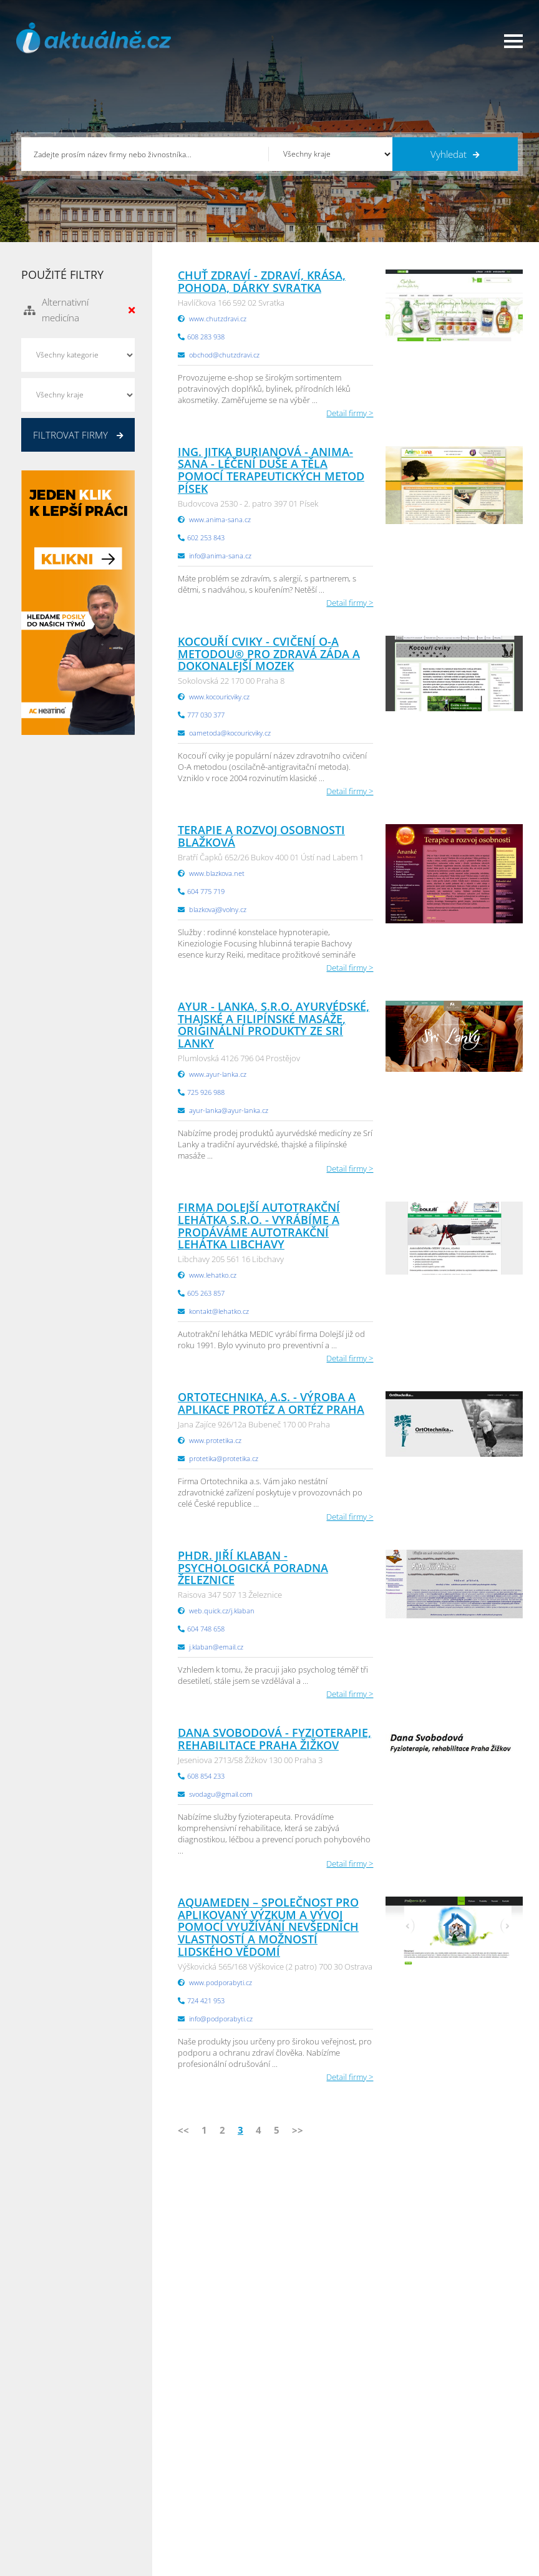 Image resolution: width=539 pixels, height=2576 pixels. Describe the element at coordinates (349, 413) in the screenshot. I see `Detail firmy >` at that location.